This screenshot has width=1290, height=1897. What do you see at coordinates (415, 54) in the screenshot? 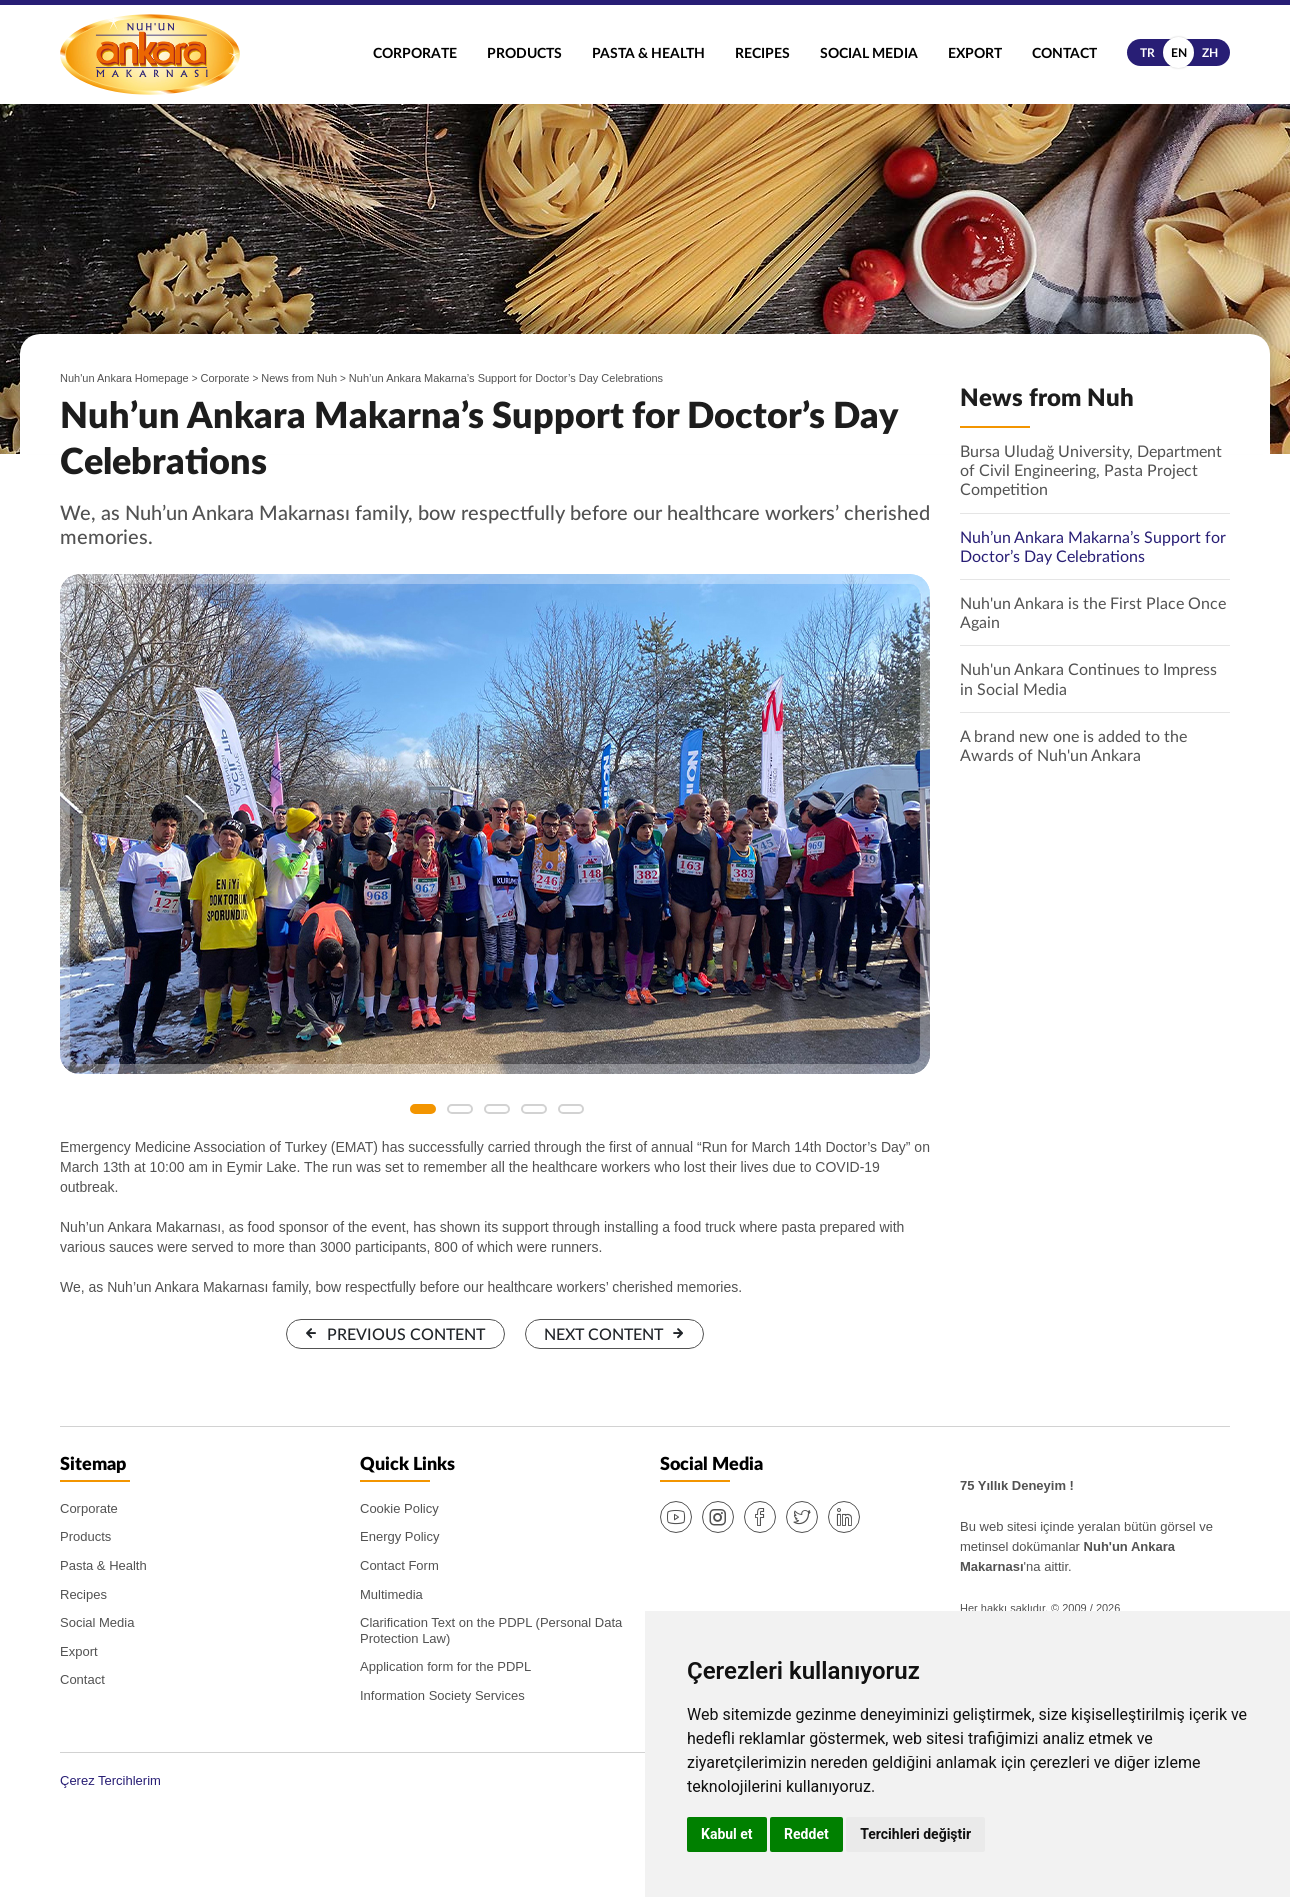
I see `Corporate` at bounding box center [415, 54].